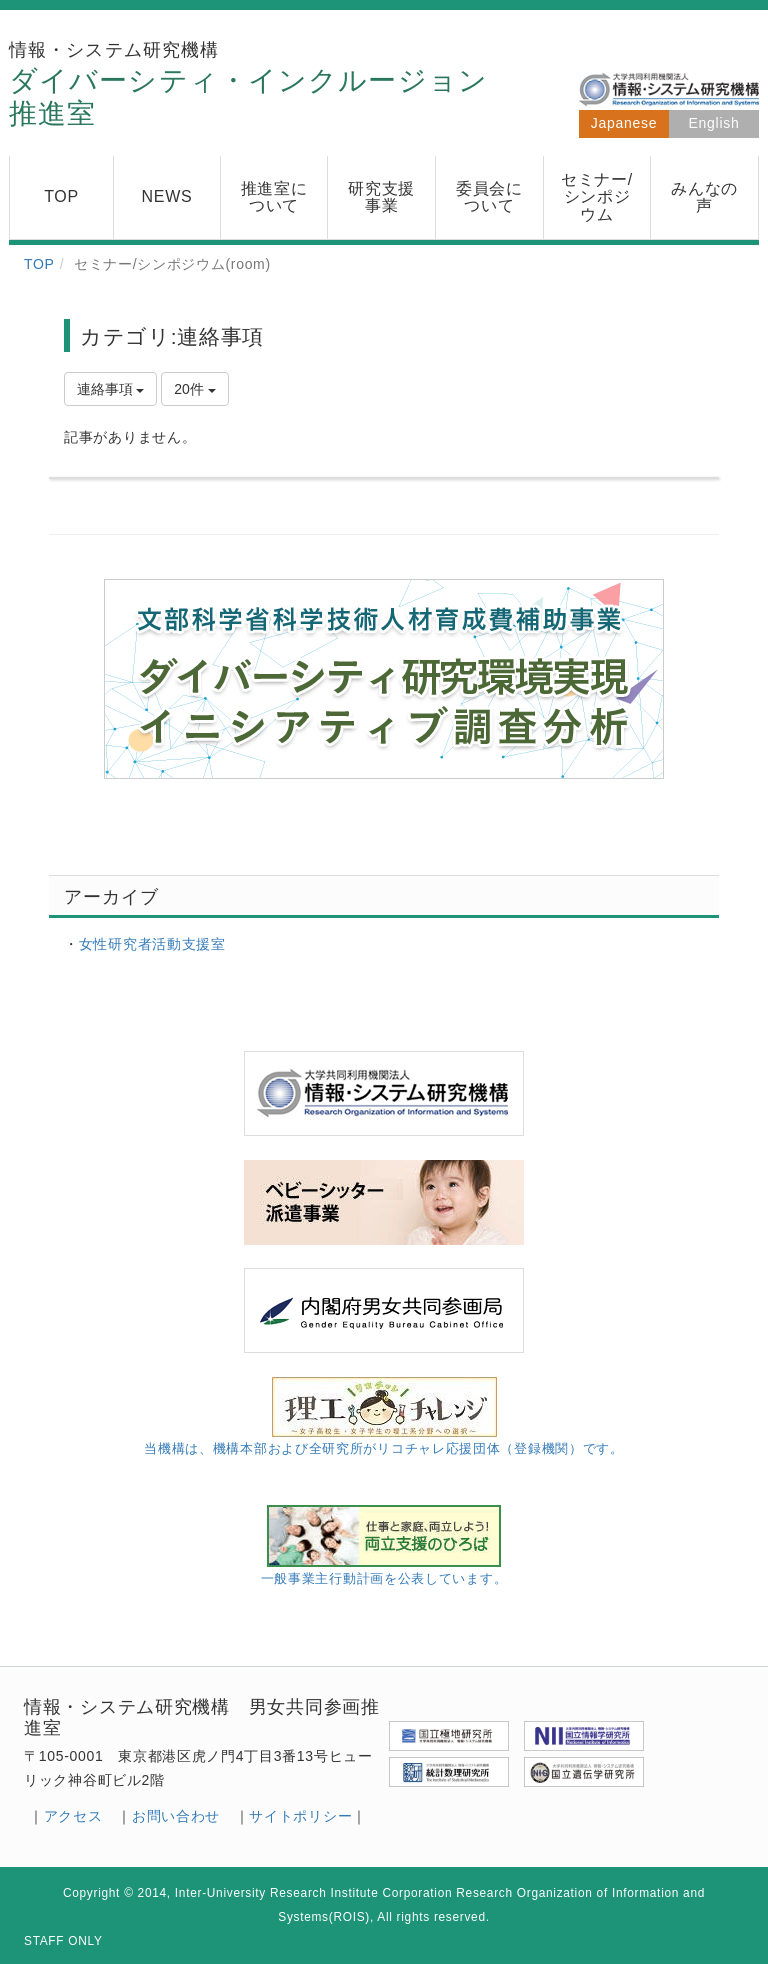 This screenshot has width=768, height=1964. I want to click on Japanese, so click(624, 123).